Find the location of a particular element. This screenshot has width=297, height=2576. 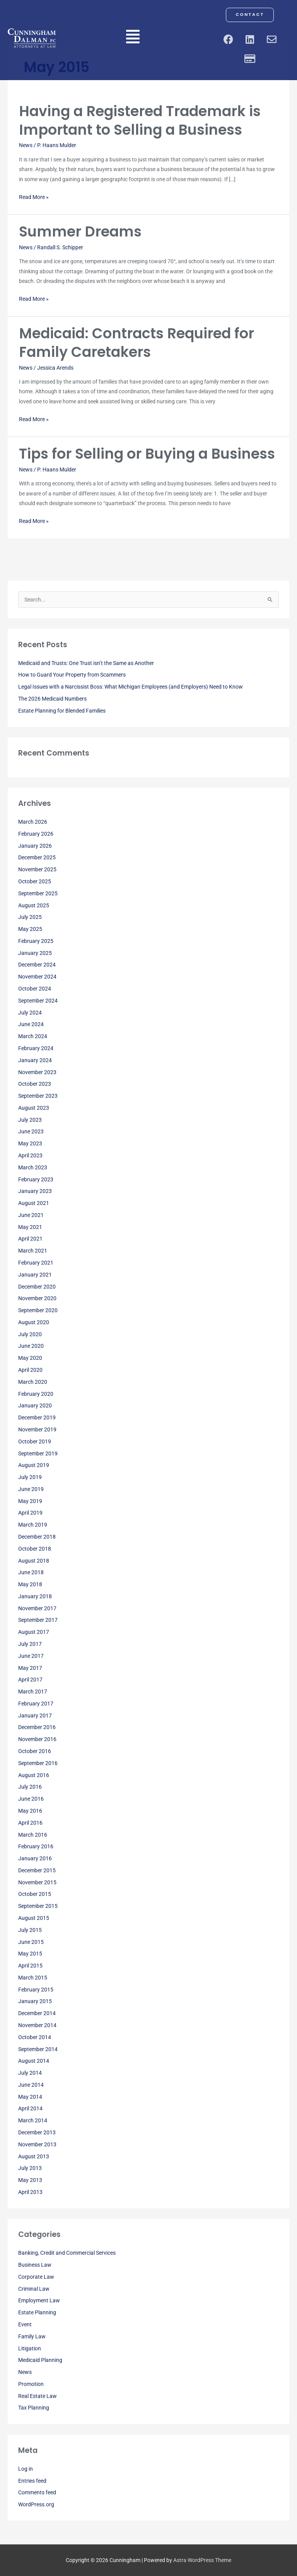

October 2016 is located at coordinates (34, 1751).